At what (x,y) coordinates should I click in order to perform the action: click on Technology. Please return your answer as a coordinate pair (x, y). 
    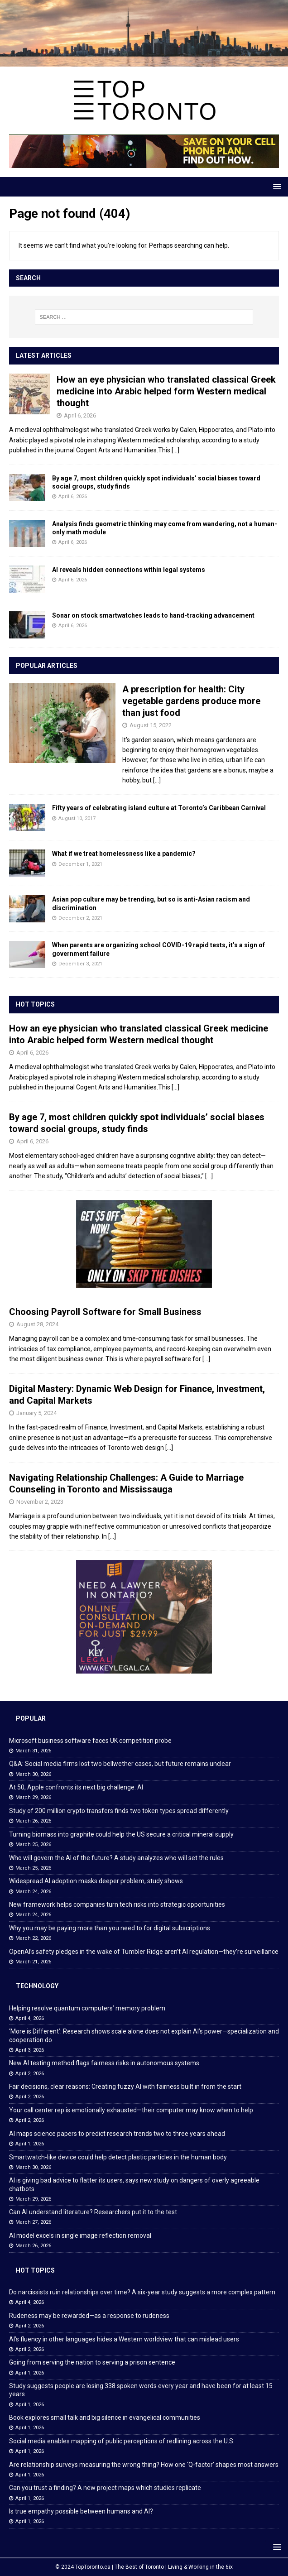
    Looking at the image, I should click on (37, 1986).